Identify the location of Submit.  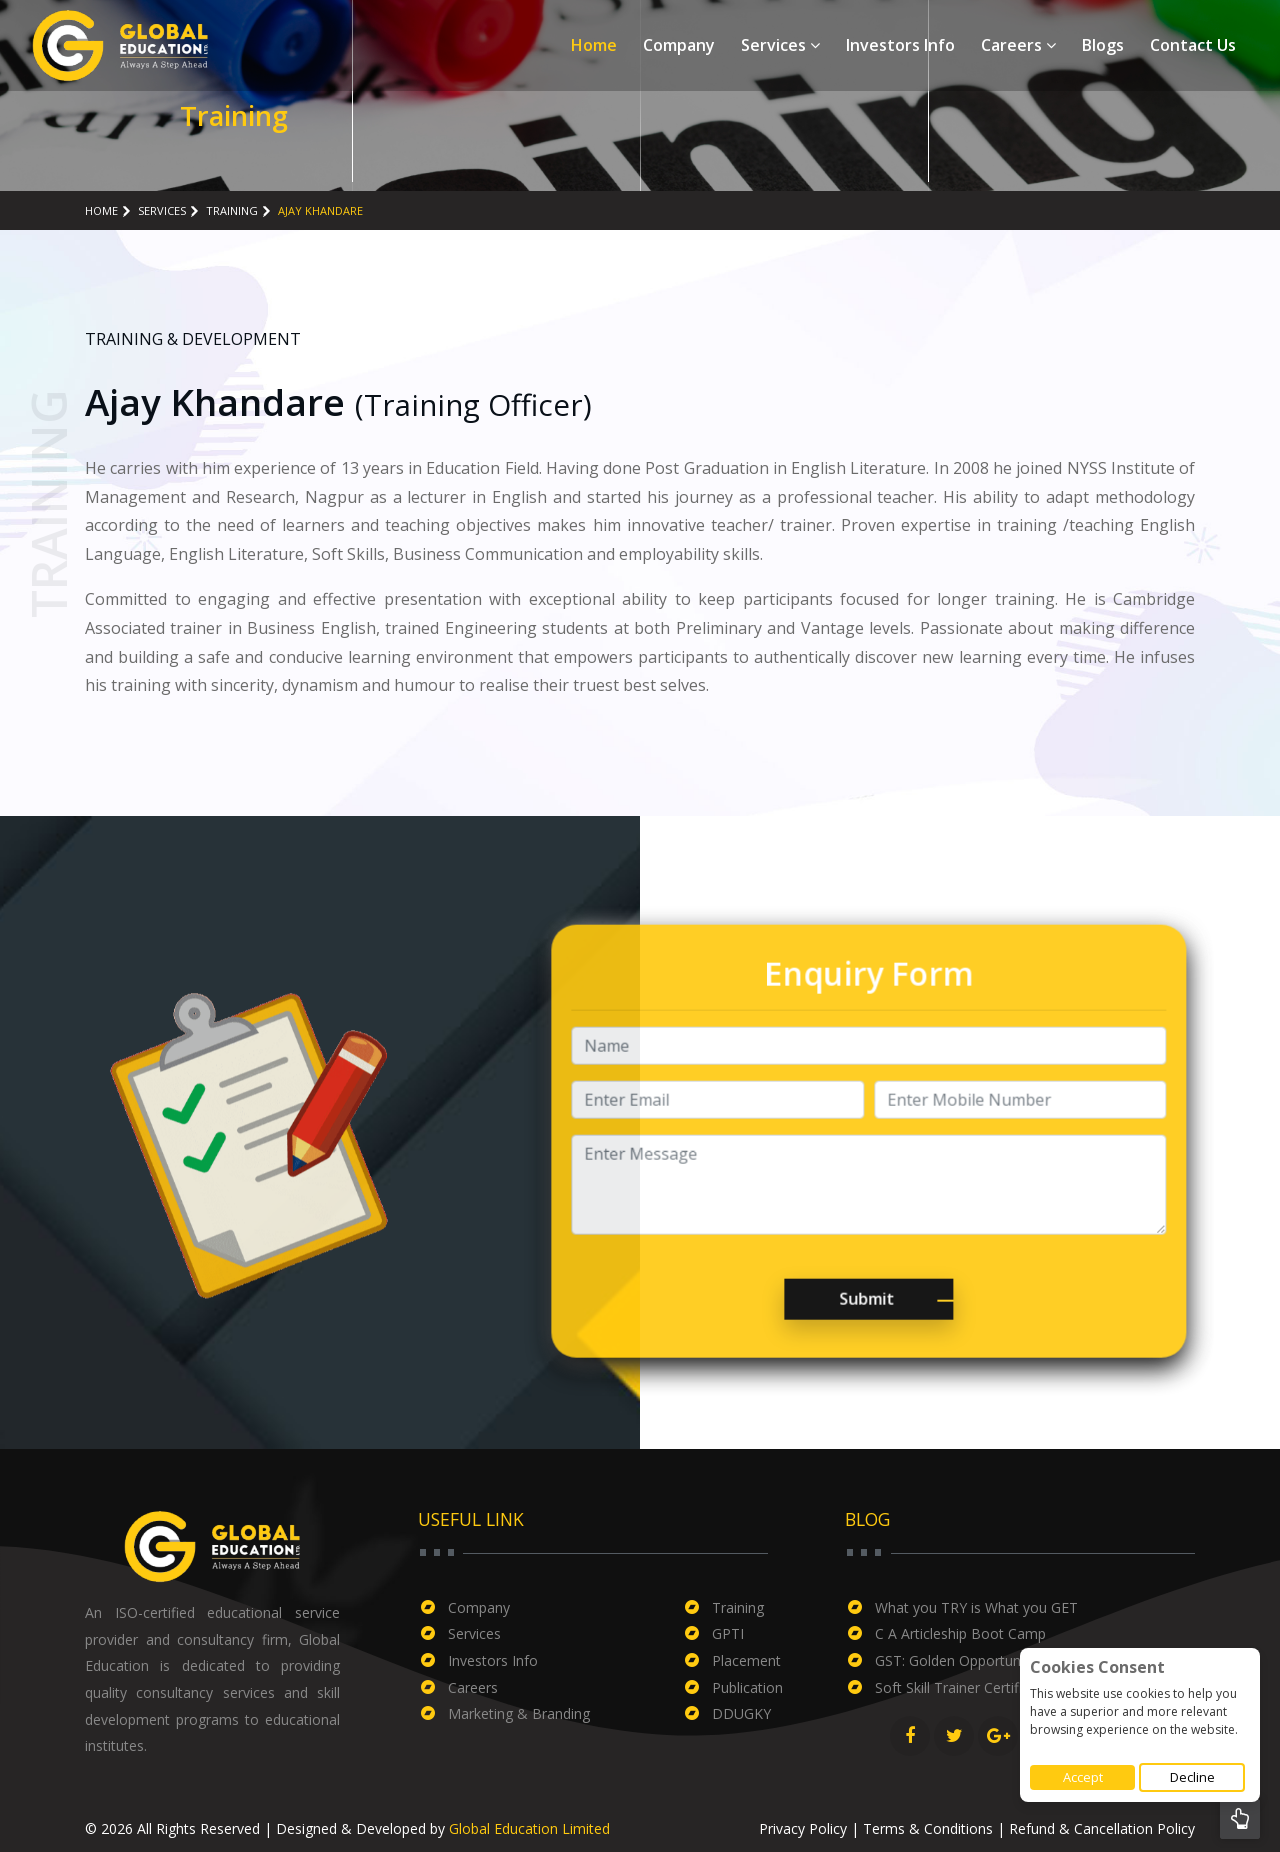
(825, 1341).